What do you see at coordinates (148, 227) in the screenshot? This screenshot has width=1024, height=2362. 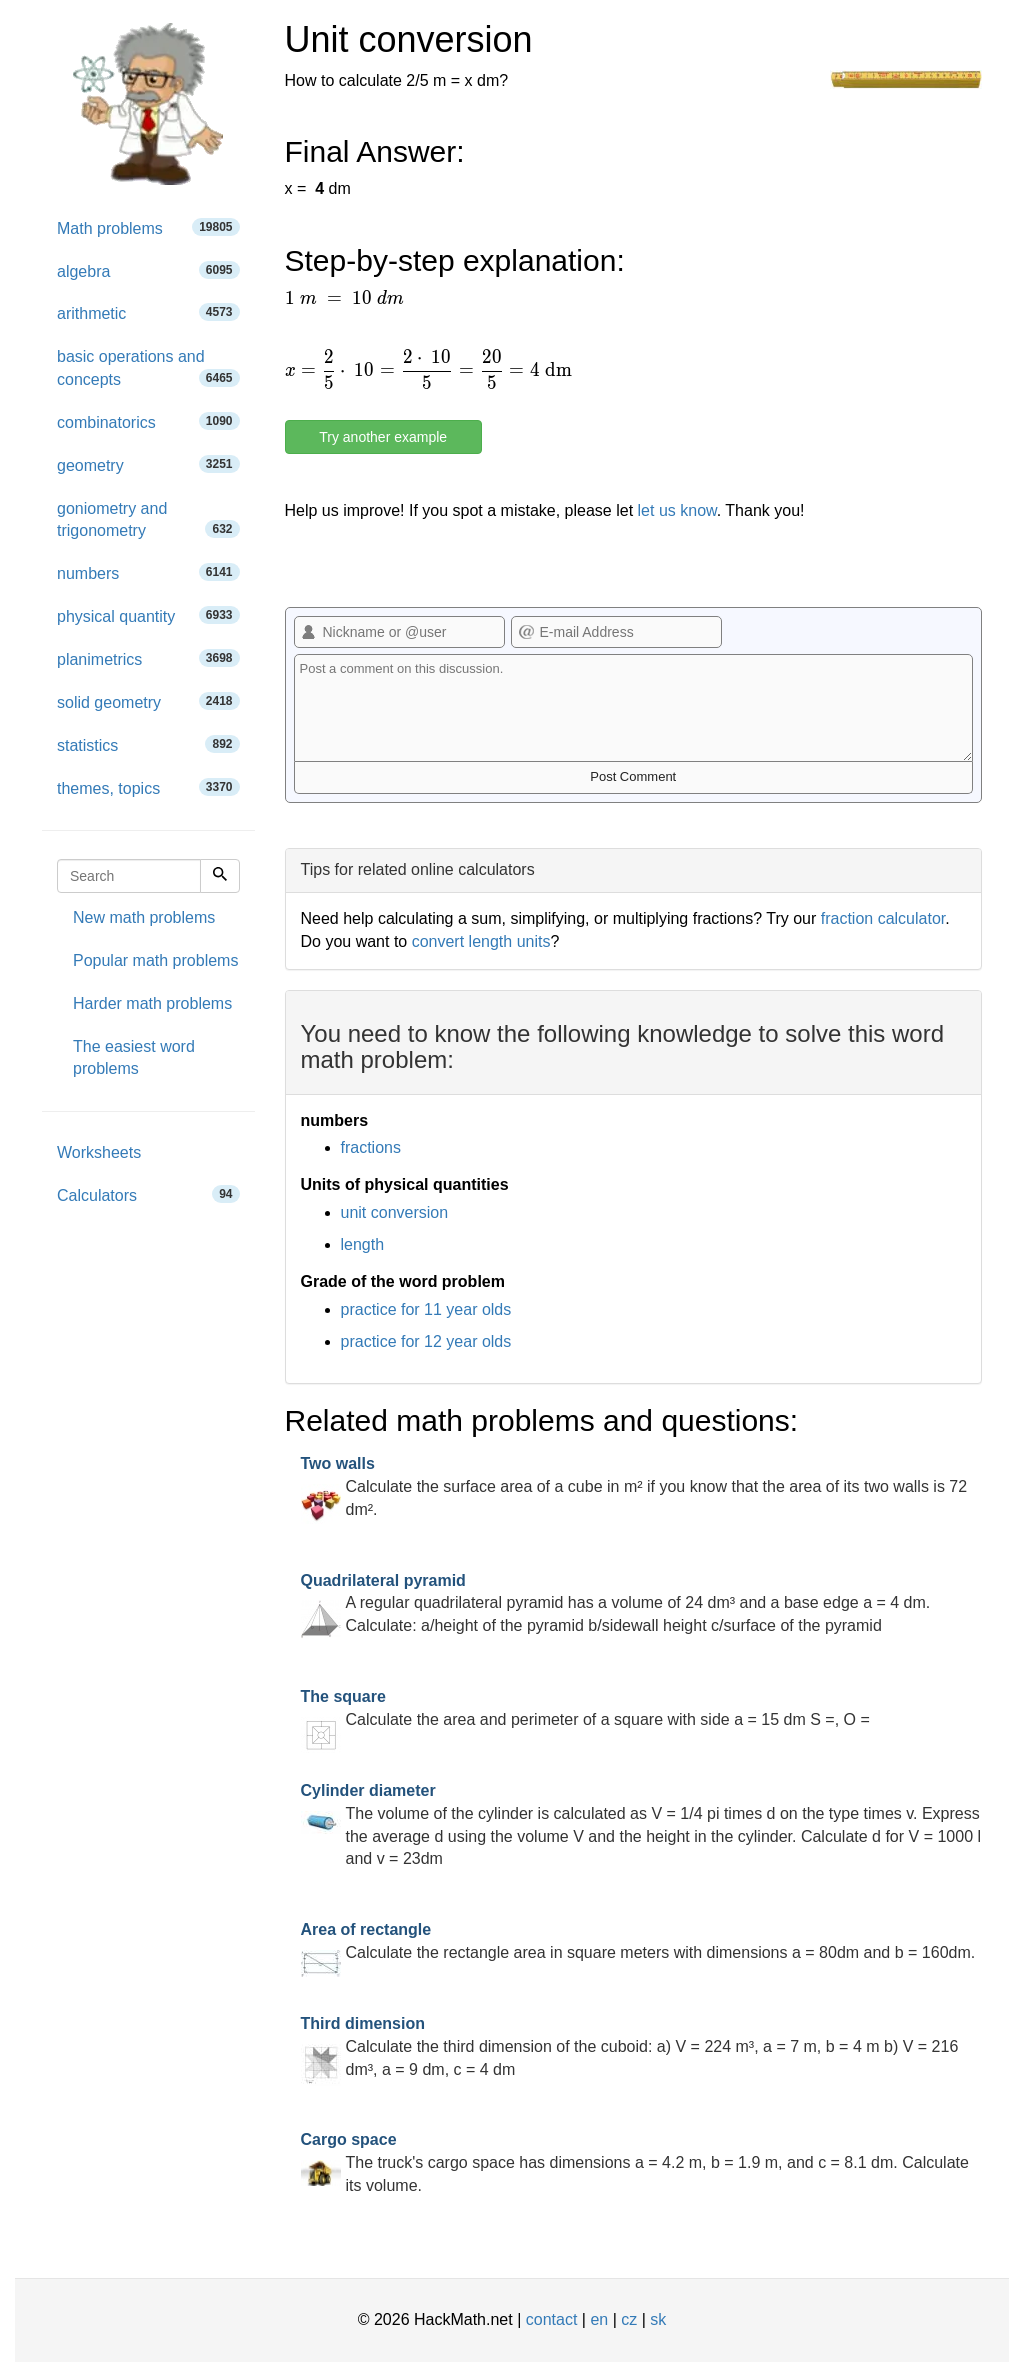 I see `Math problems` at bounding box center [148, 227].